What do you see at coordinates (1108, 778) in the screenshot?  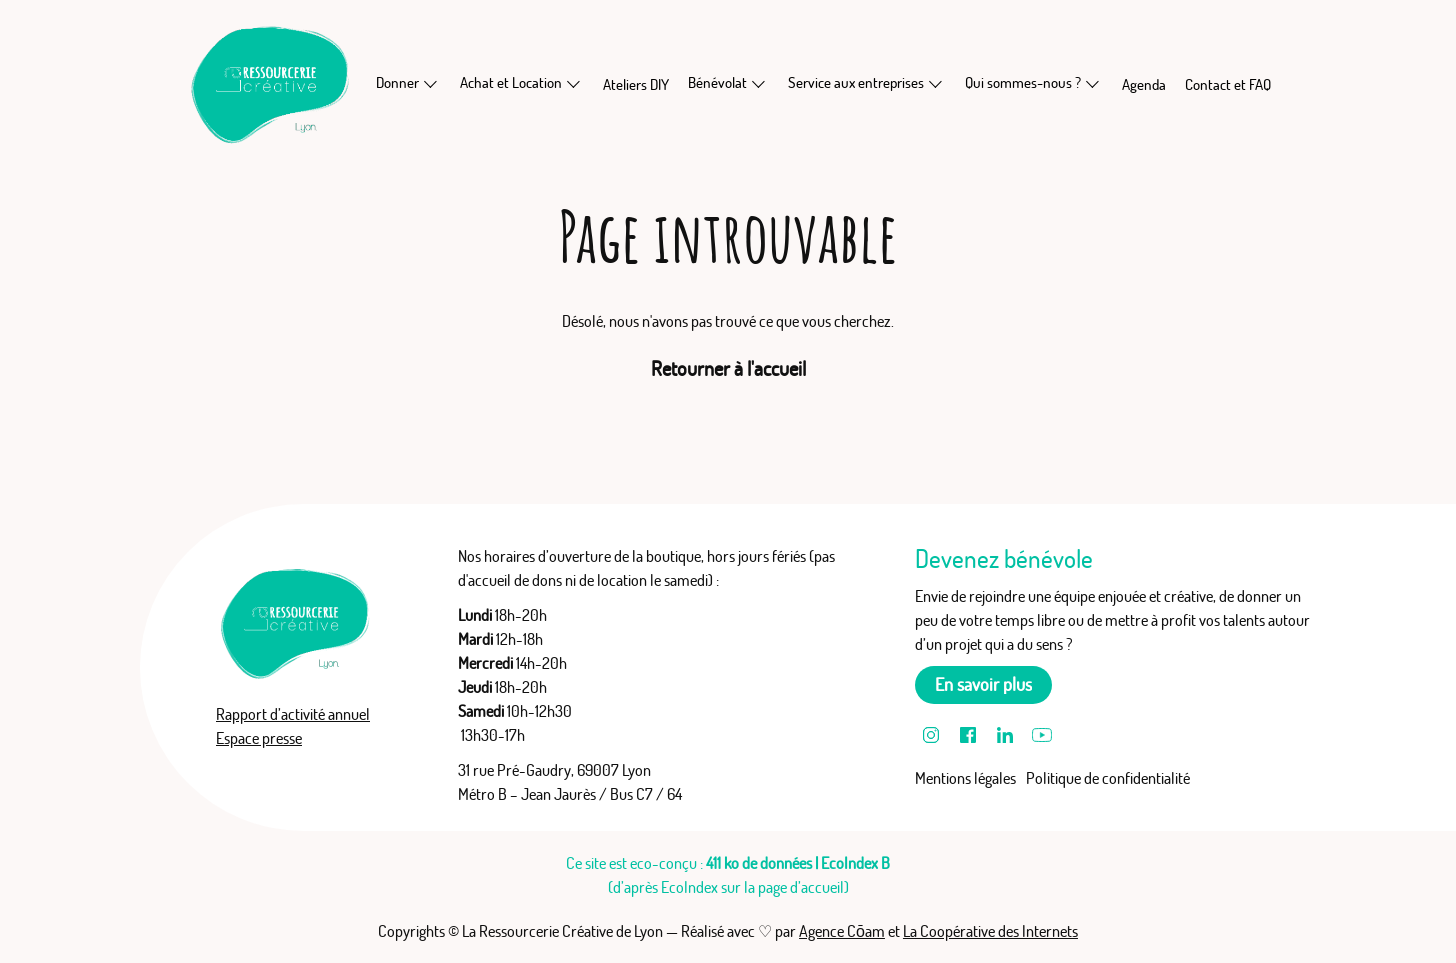 I see `Politique de confidentialité` at bounding box center [1108, 778].